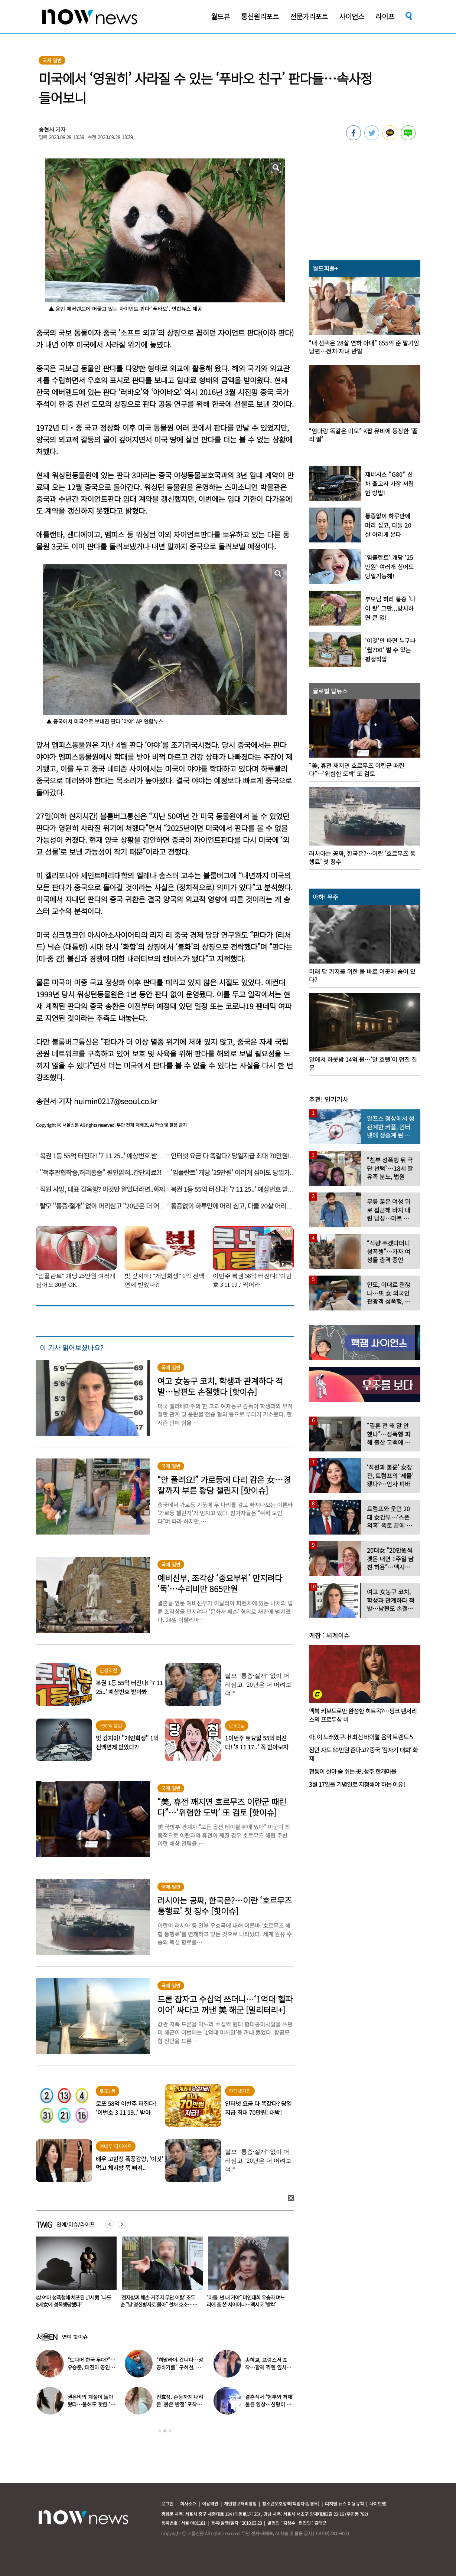 This screenshot has width=456, height=2576. What do you see at coordinates (73, 2274) in the screenshot?
I see `[option]` at bounding box center [73, 2274].